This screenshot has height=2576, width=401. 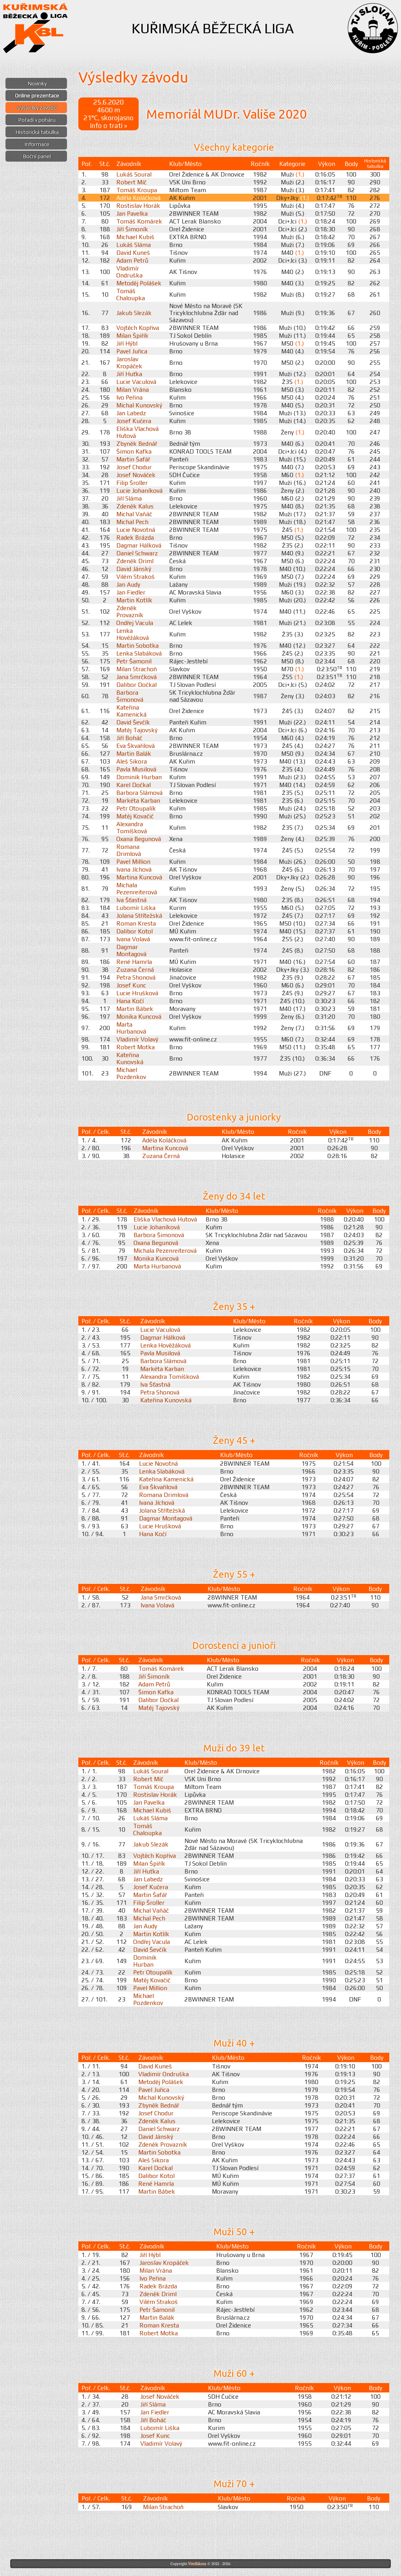 What do you see at coordinates (136, 808) in the screenshot?
I see `Petr Otoupalík` at bounding box center [136, 808].